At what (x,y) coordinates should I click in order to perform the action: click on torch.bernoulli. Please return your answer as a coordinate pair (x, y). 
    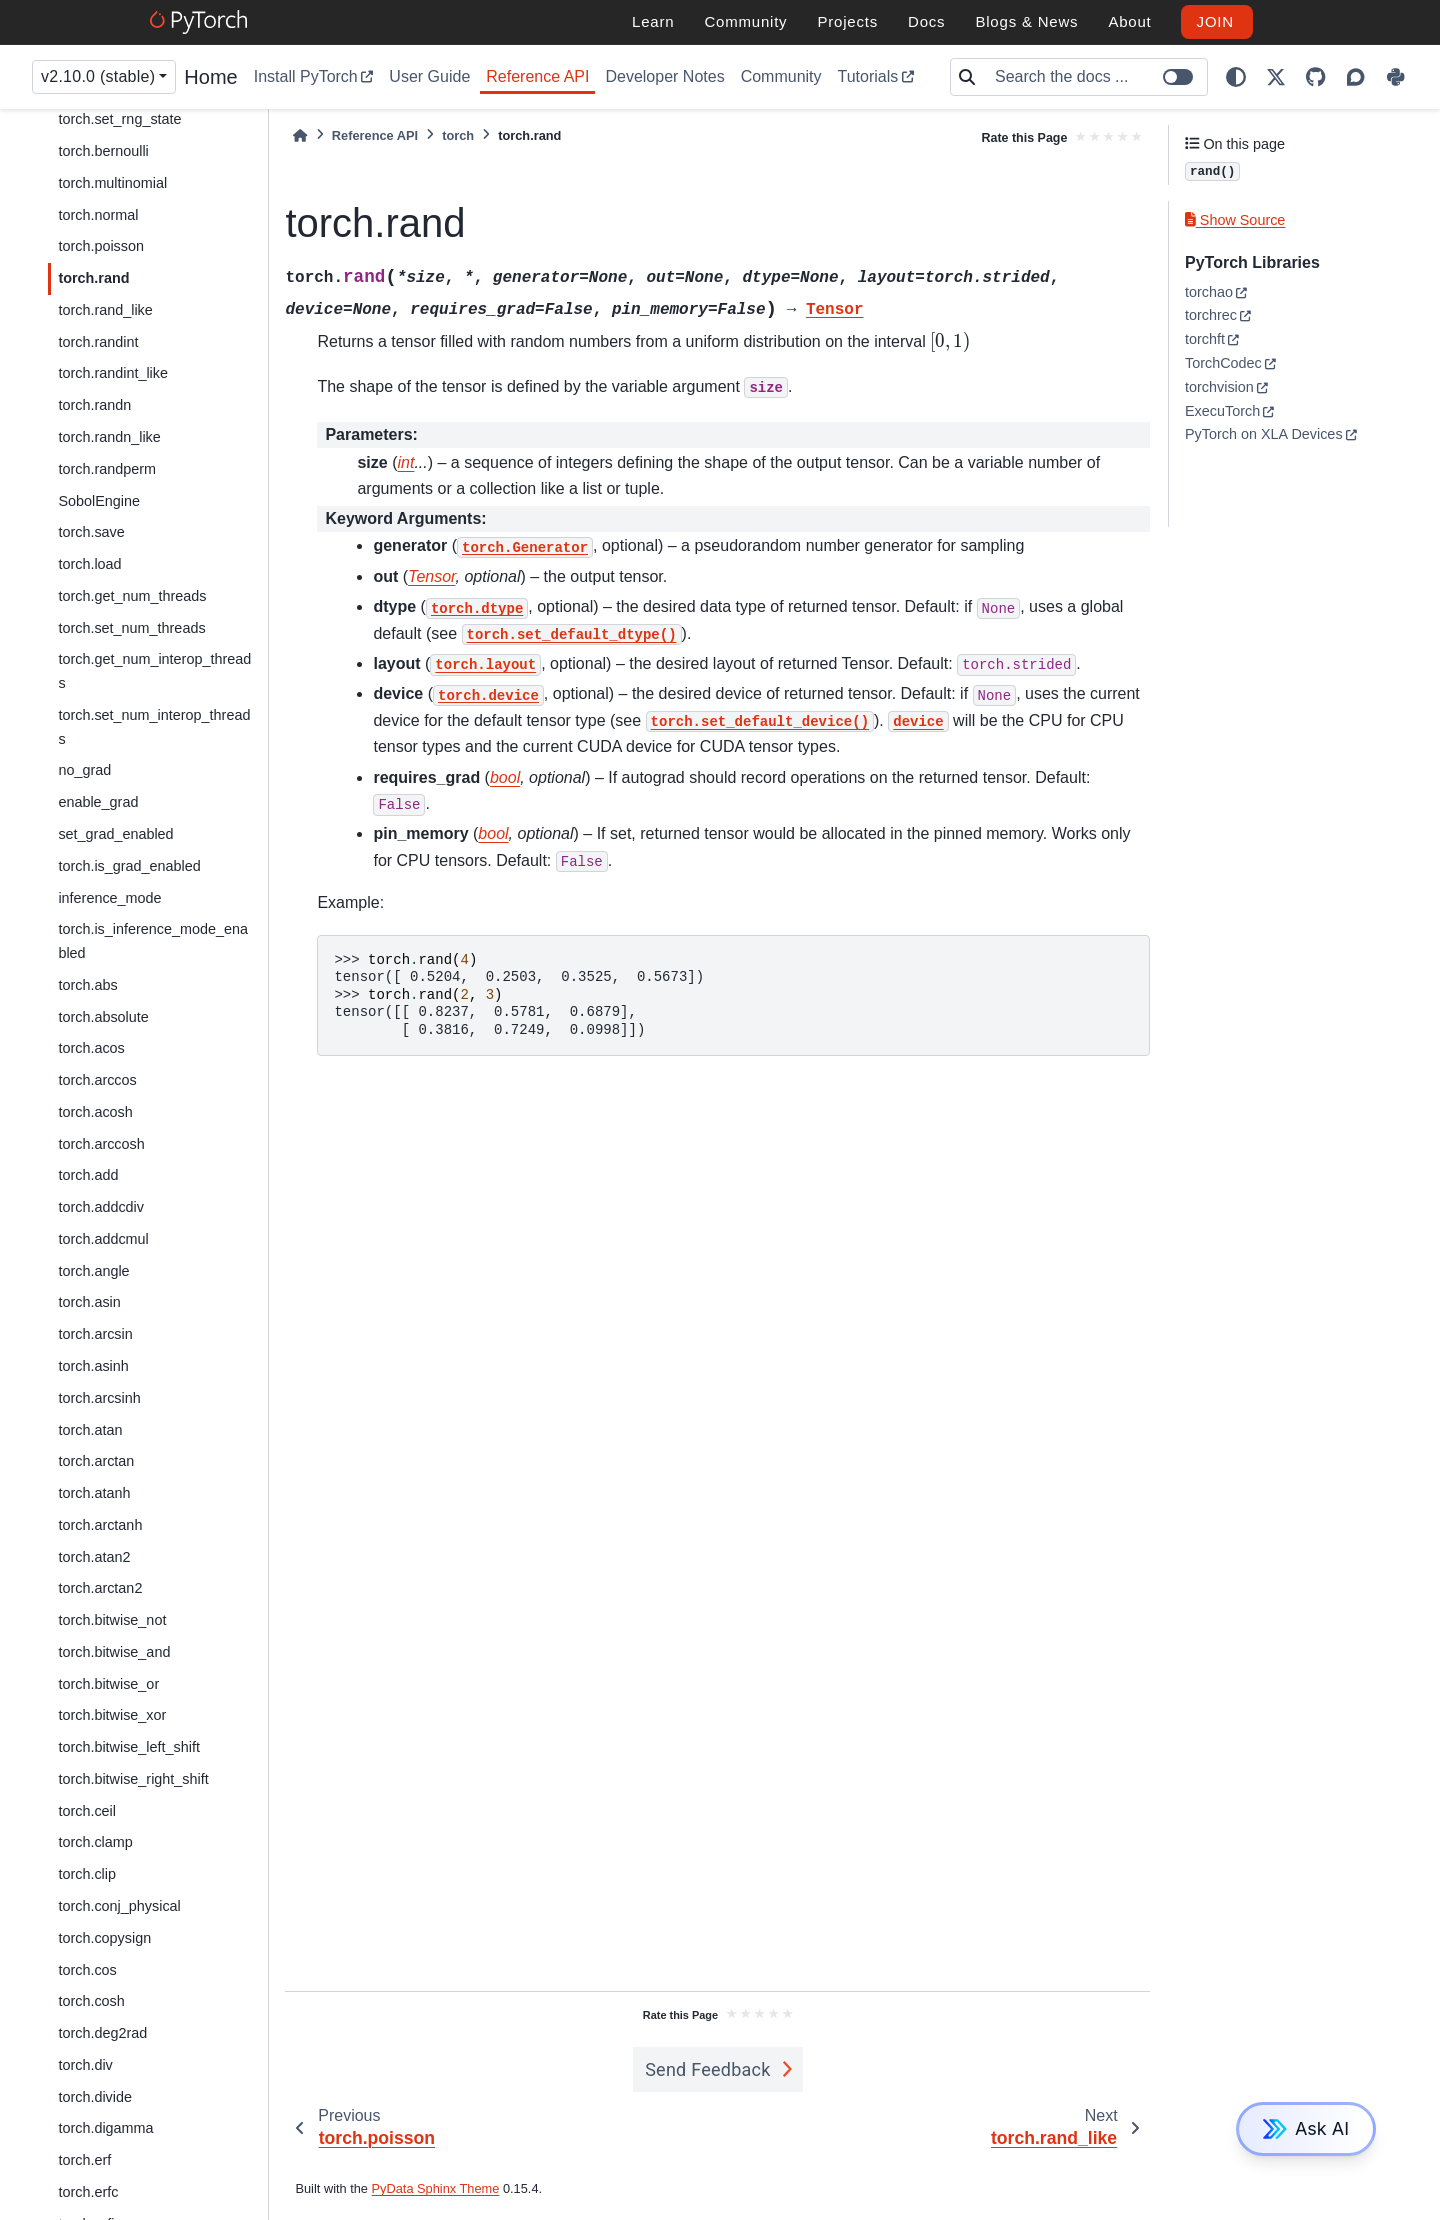
    Looking at the image, I should click on (103, 151).